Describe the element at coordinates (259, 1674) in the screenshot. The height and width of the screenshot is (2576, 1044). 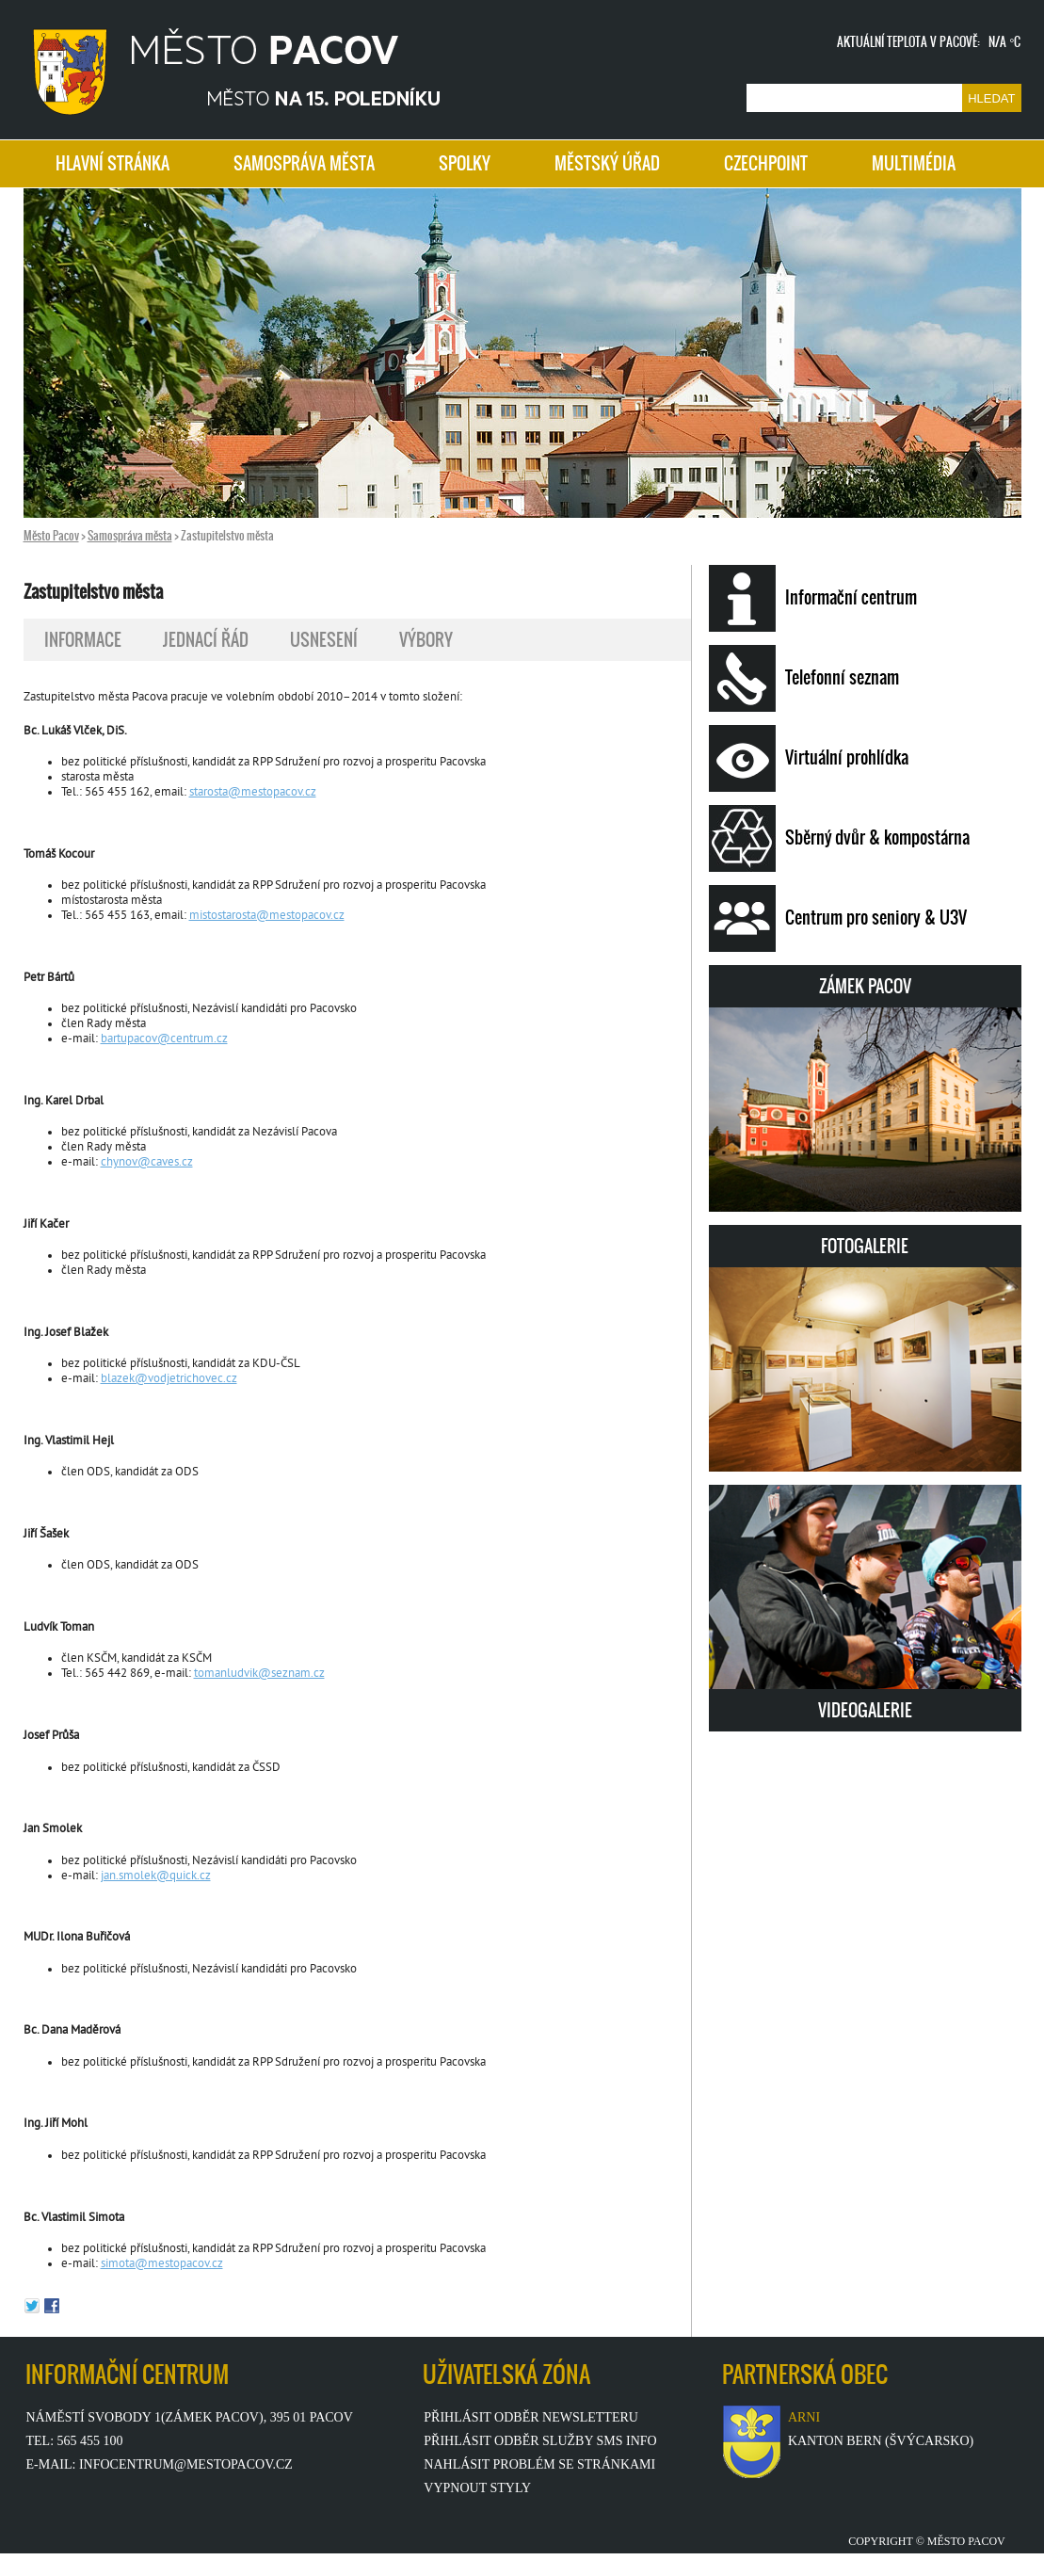
I see `tomanludvik@seznam.cz` at that location.